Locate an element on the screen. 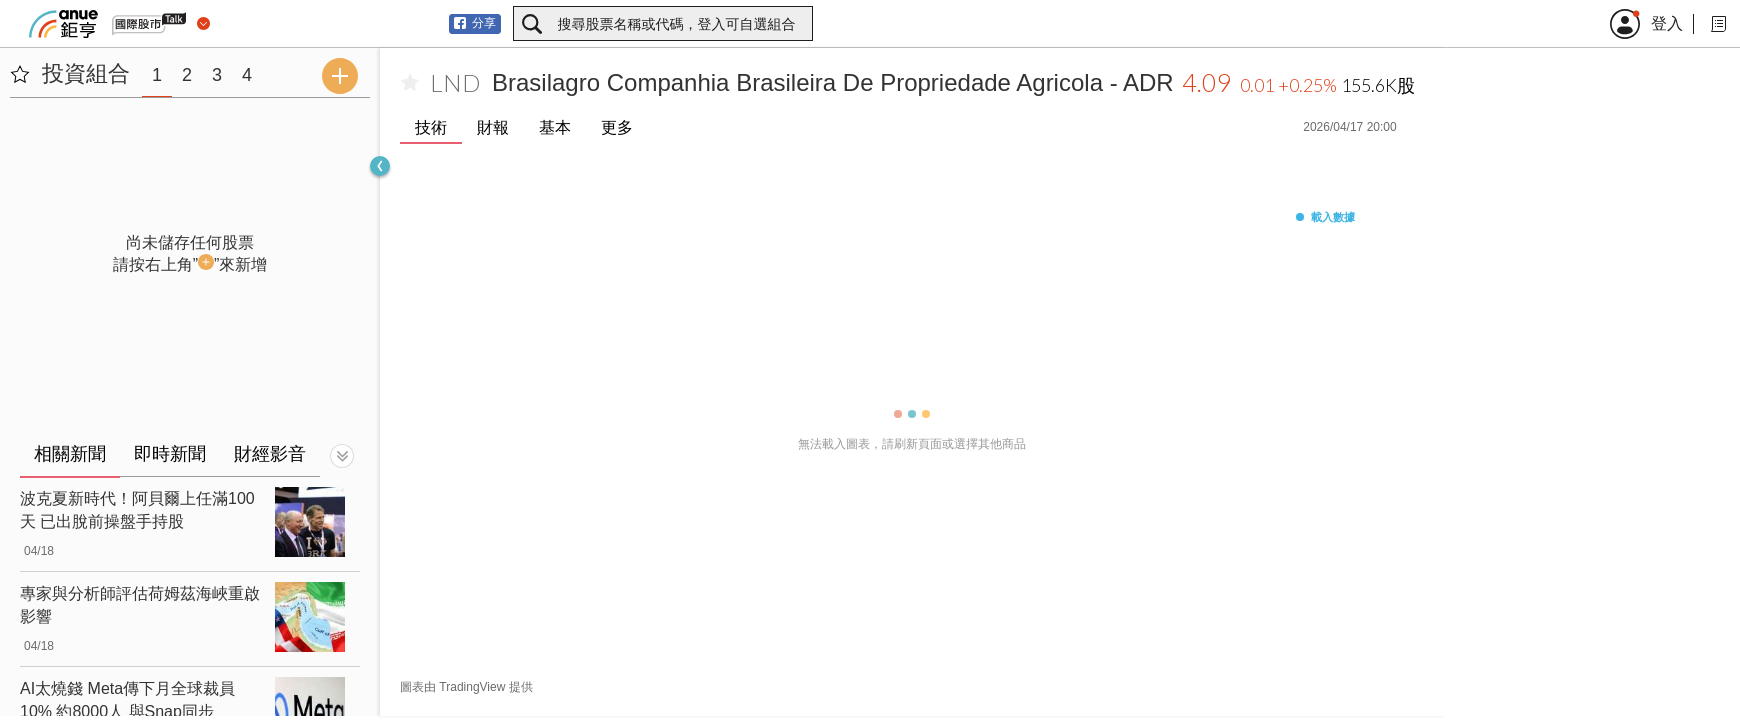 This screenshot has width=1740, height=720. 圖表由 TradingView 提供 is located at coordinates (466, 687).